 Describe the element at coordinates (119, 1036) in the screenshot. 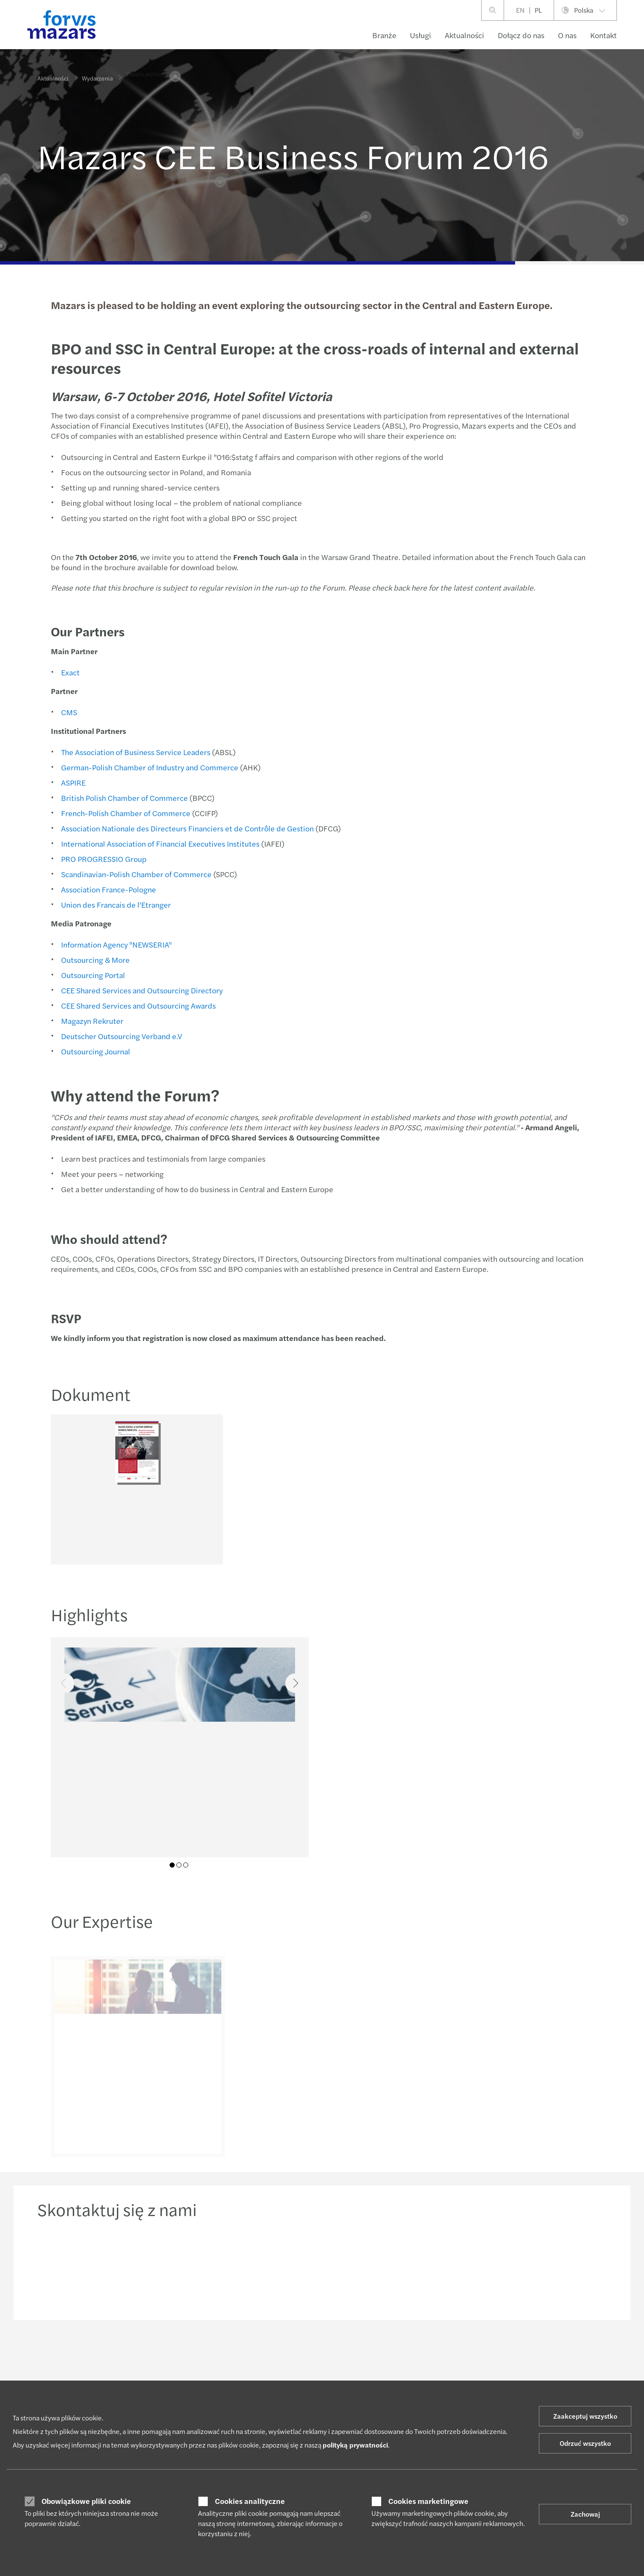

I see `Deutscher Outsourcing Verband e.V` at that location.